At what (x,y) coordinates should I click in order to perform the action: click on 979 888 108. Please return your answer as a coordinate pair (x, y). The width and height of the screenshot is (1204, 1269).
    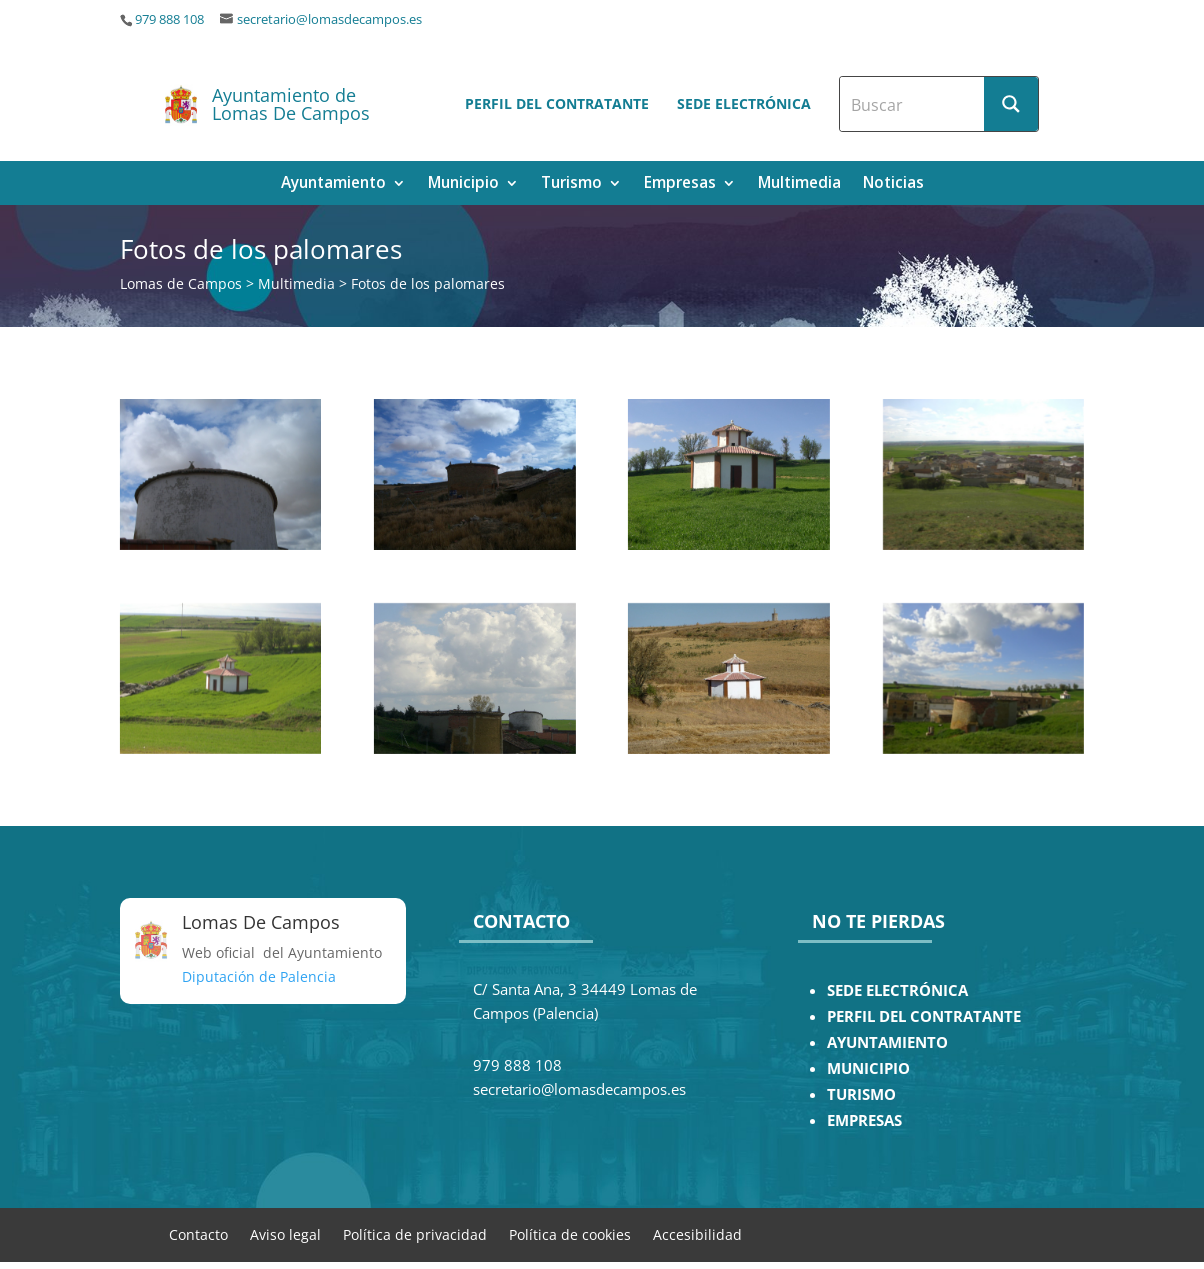
    Looking at the image, I should click on (169, 19).